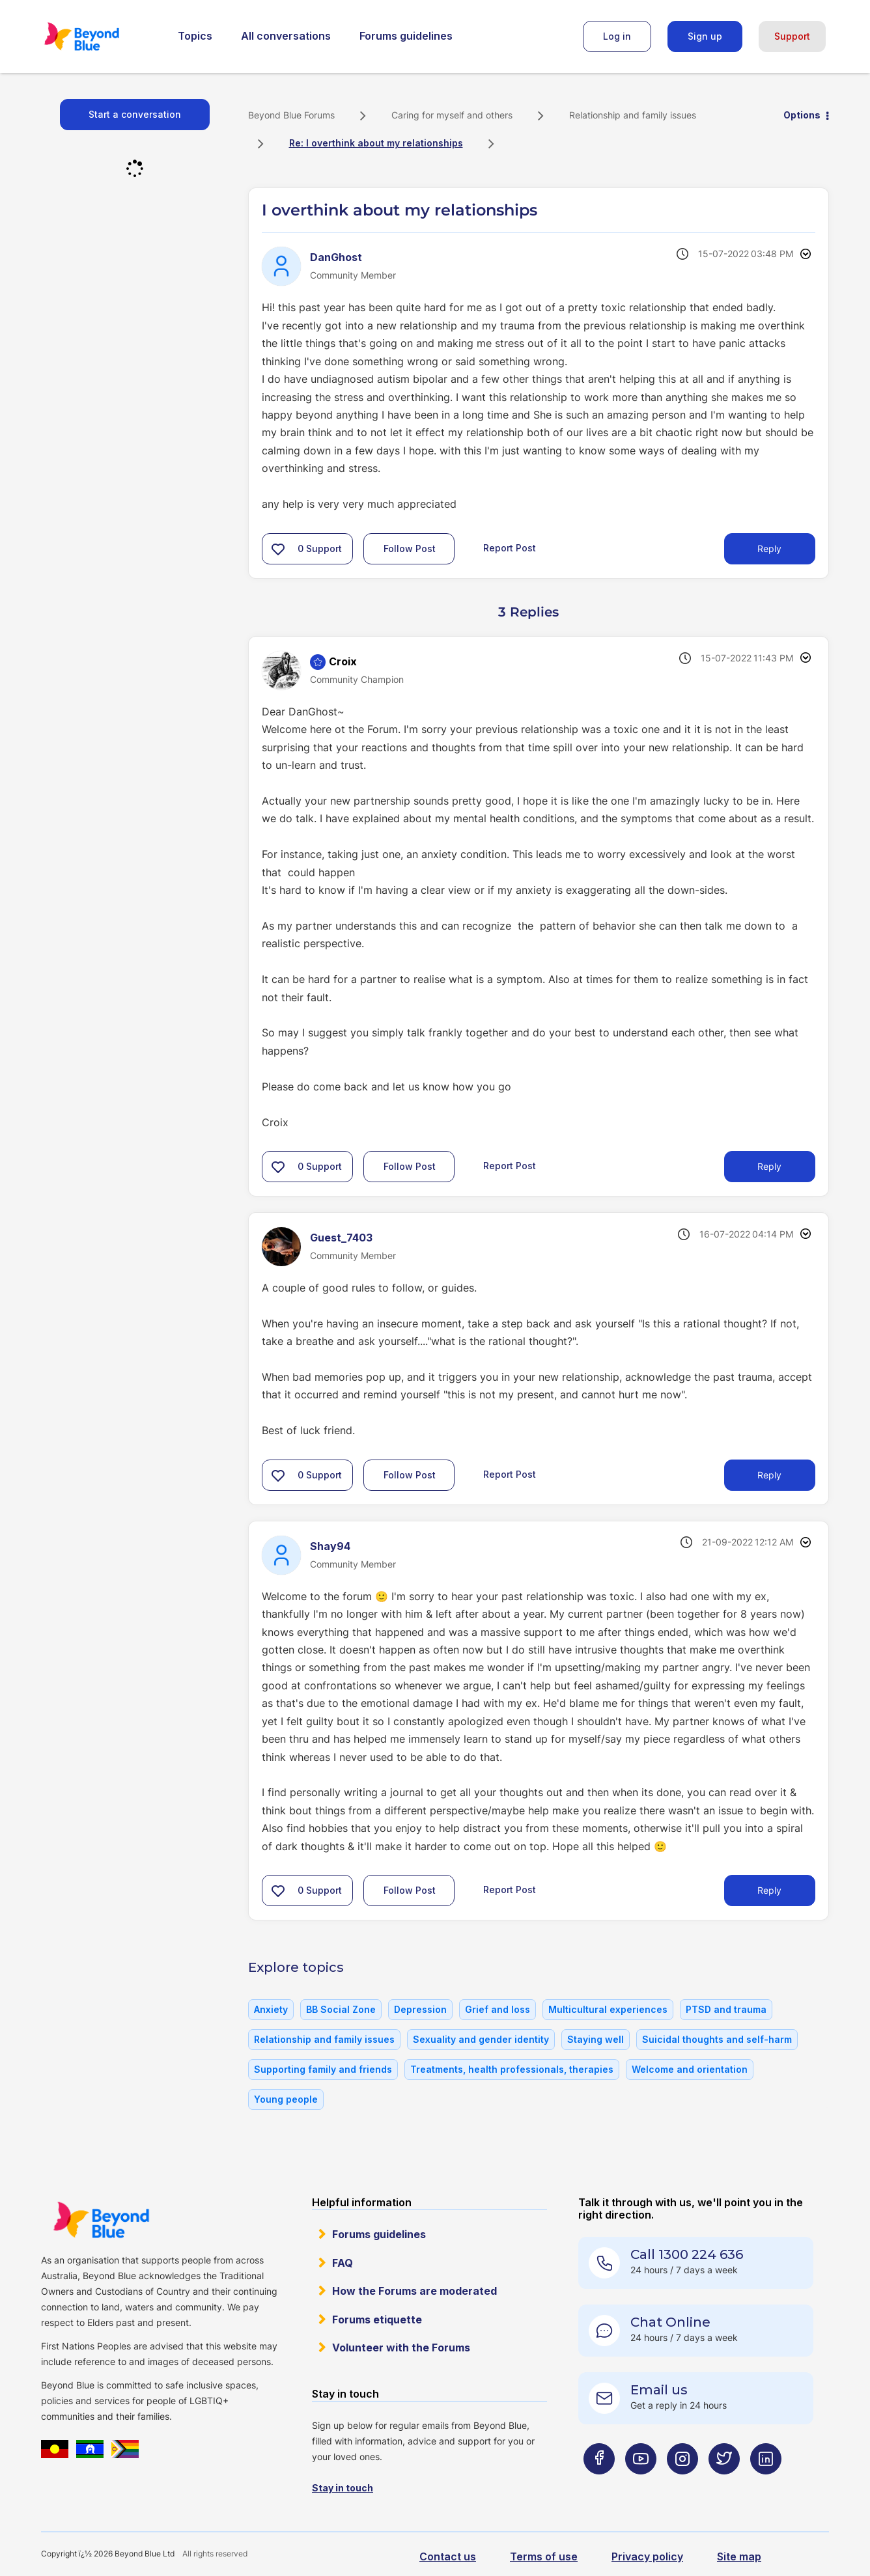 Image resolution: width=870 pixels, height=2576 pixels. Describe the element at coordinates (509, 547) in the screenshot. I see `Report Post` at that location.